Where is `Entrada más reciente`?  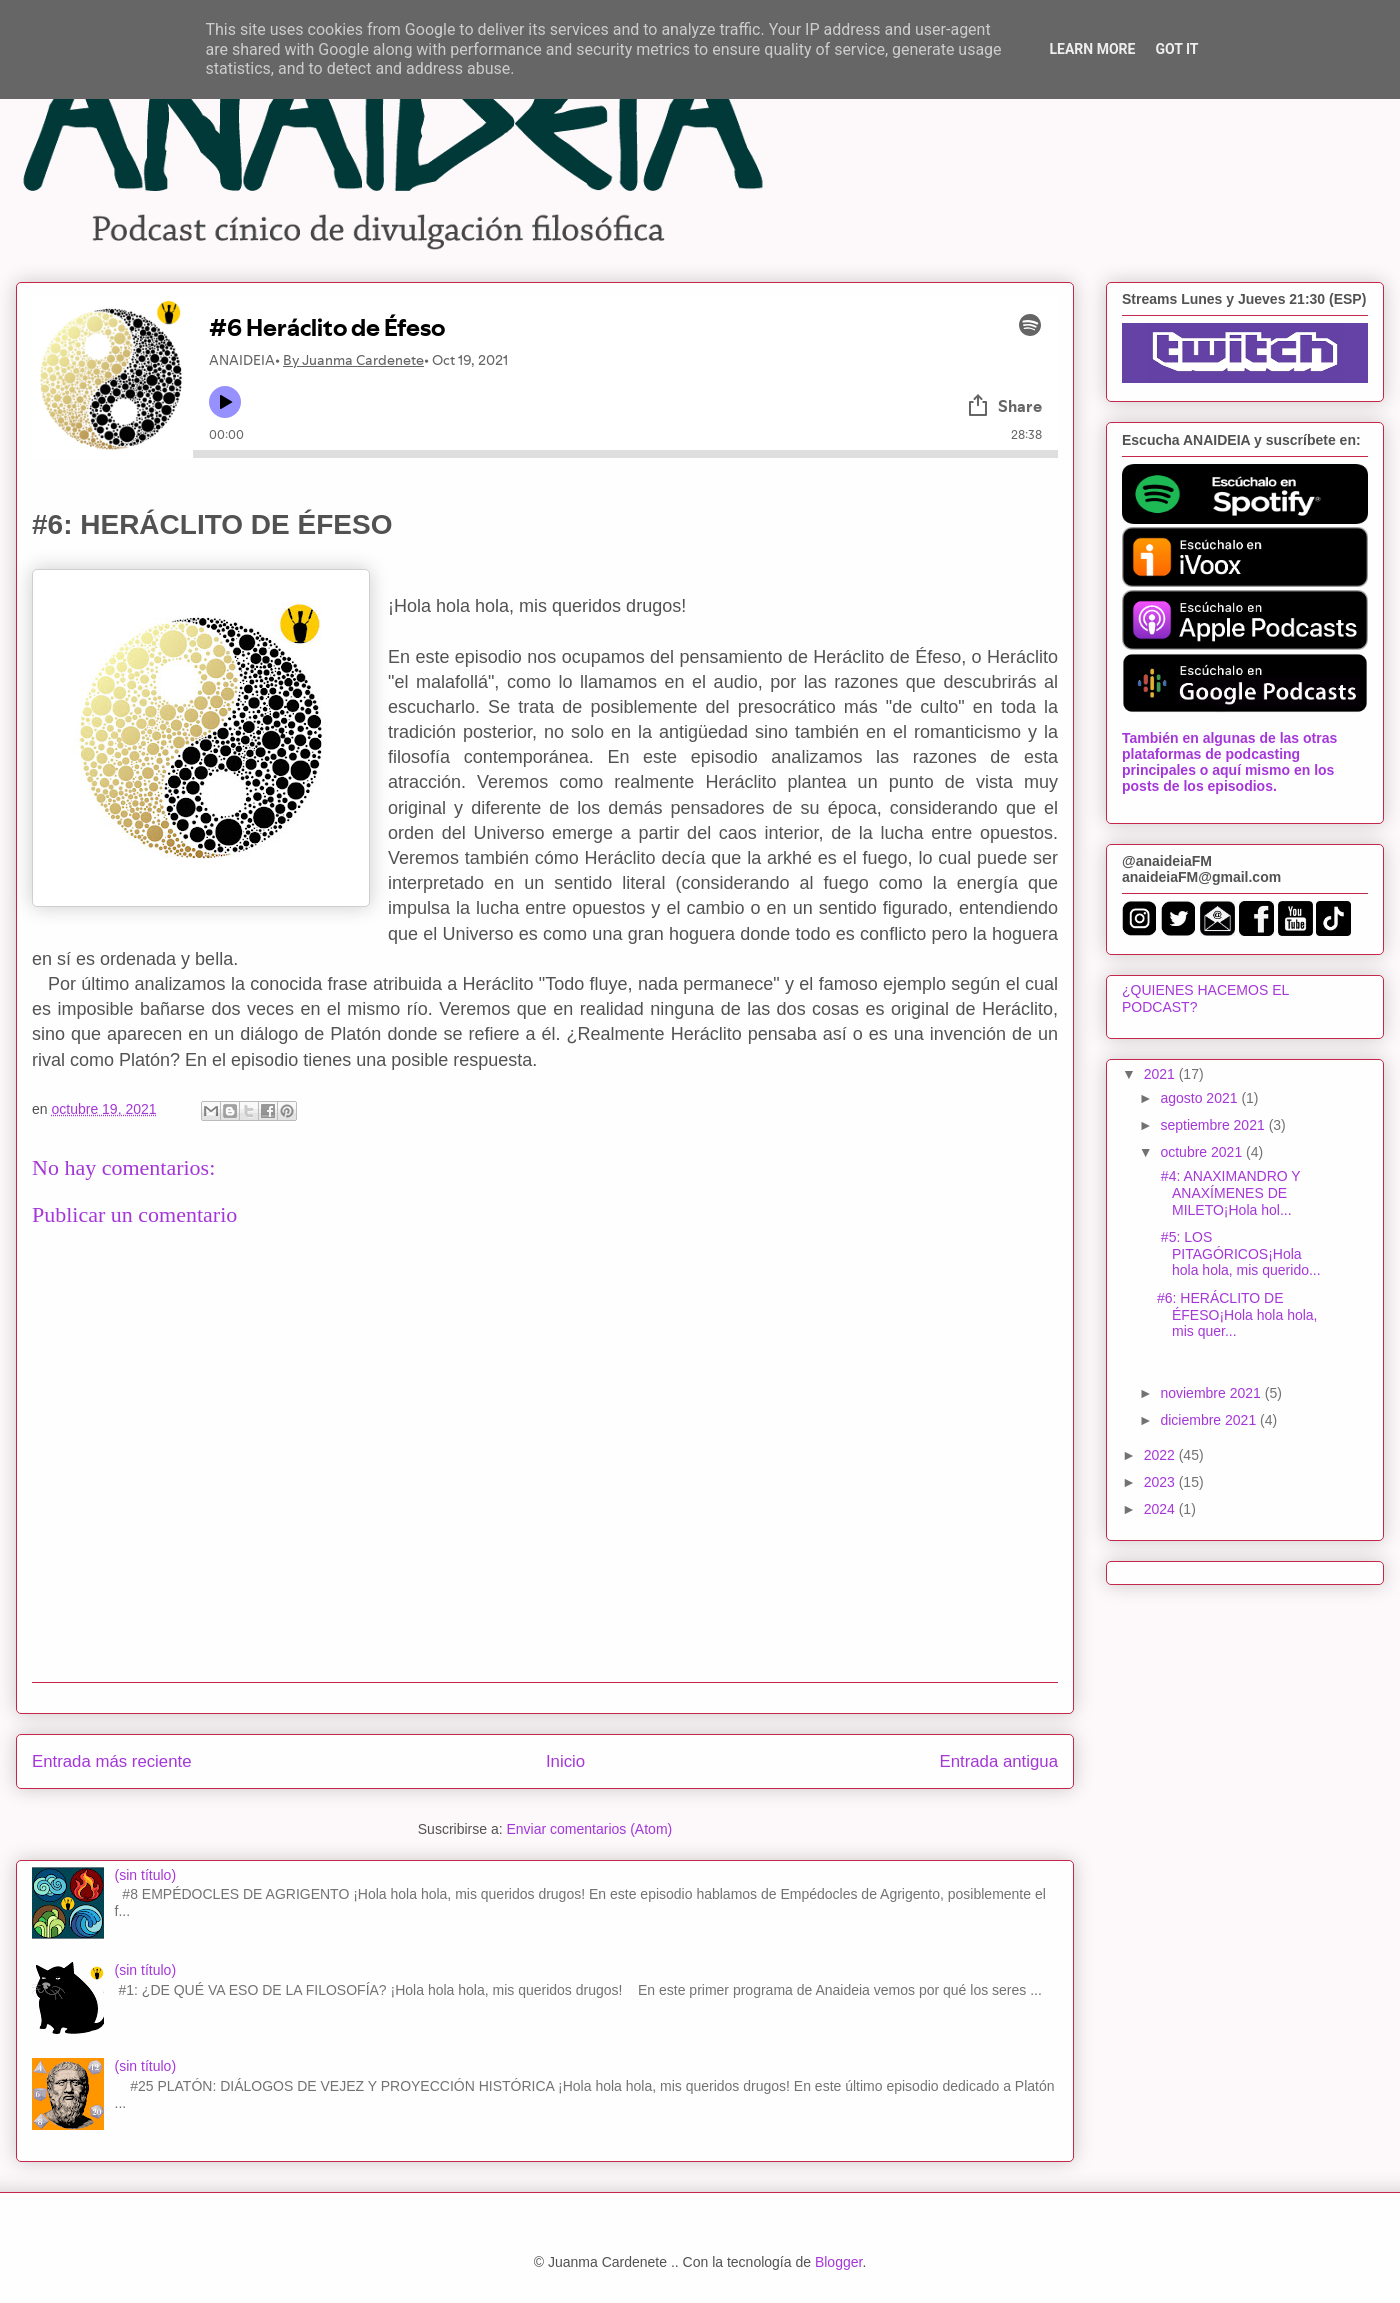 Entrada más reciente is located at coordinates (112, 1761).